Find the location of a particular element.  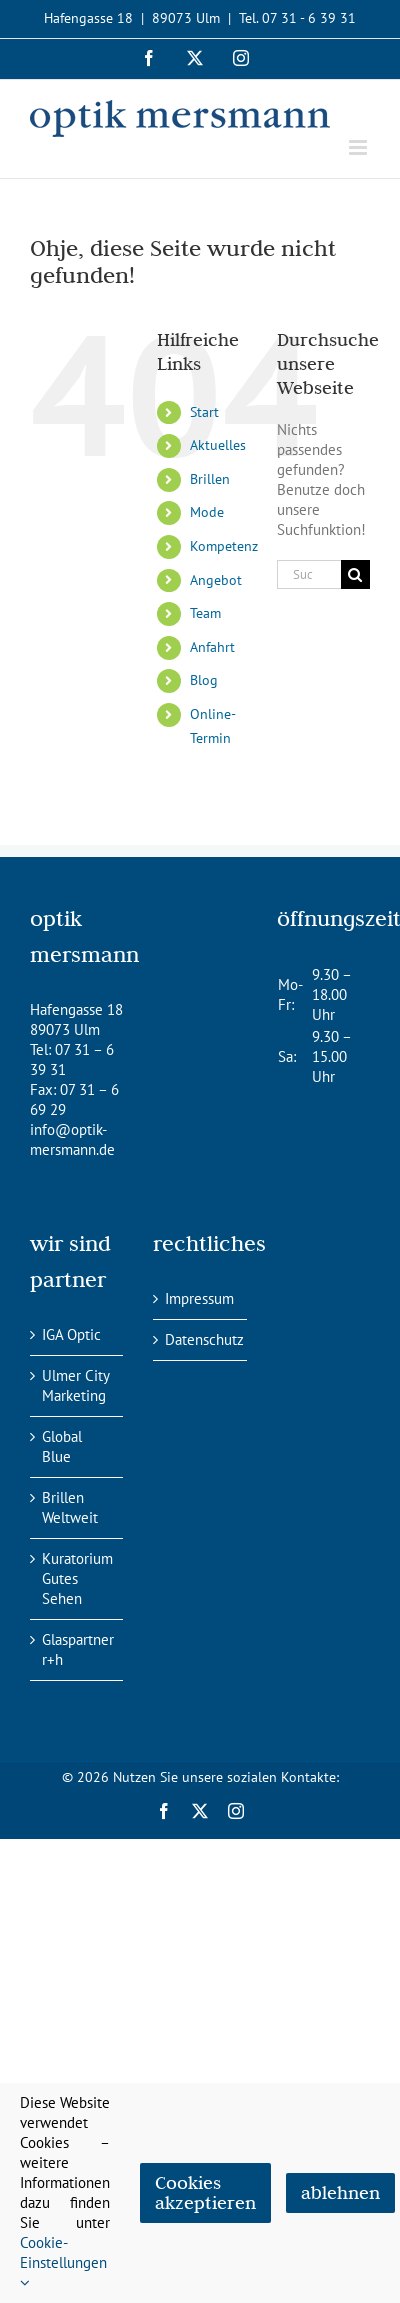

Datenschutz is located at coordinates (200, 1339).